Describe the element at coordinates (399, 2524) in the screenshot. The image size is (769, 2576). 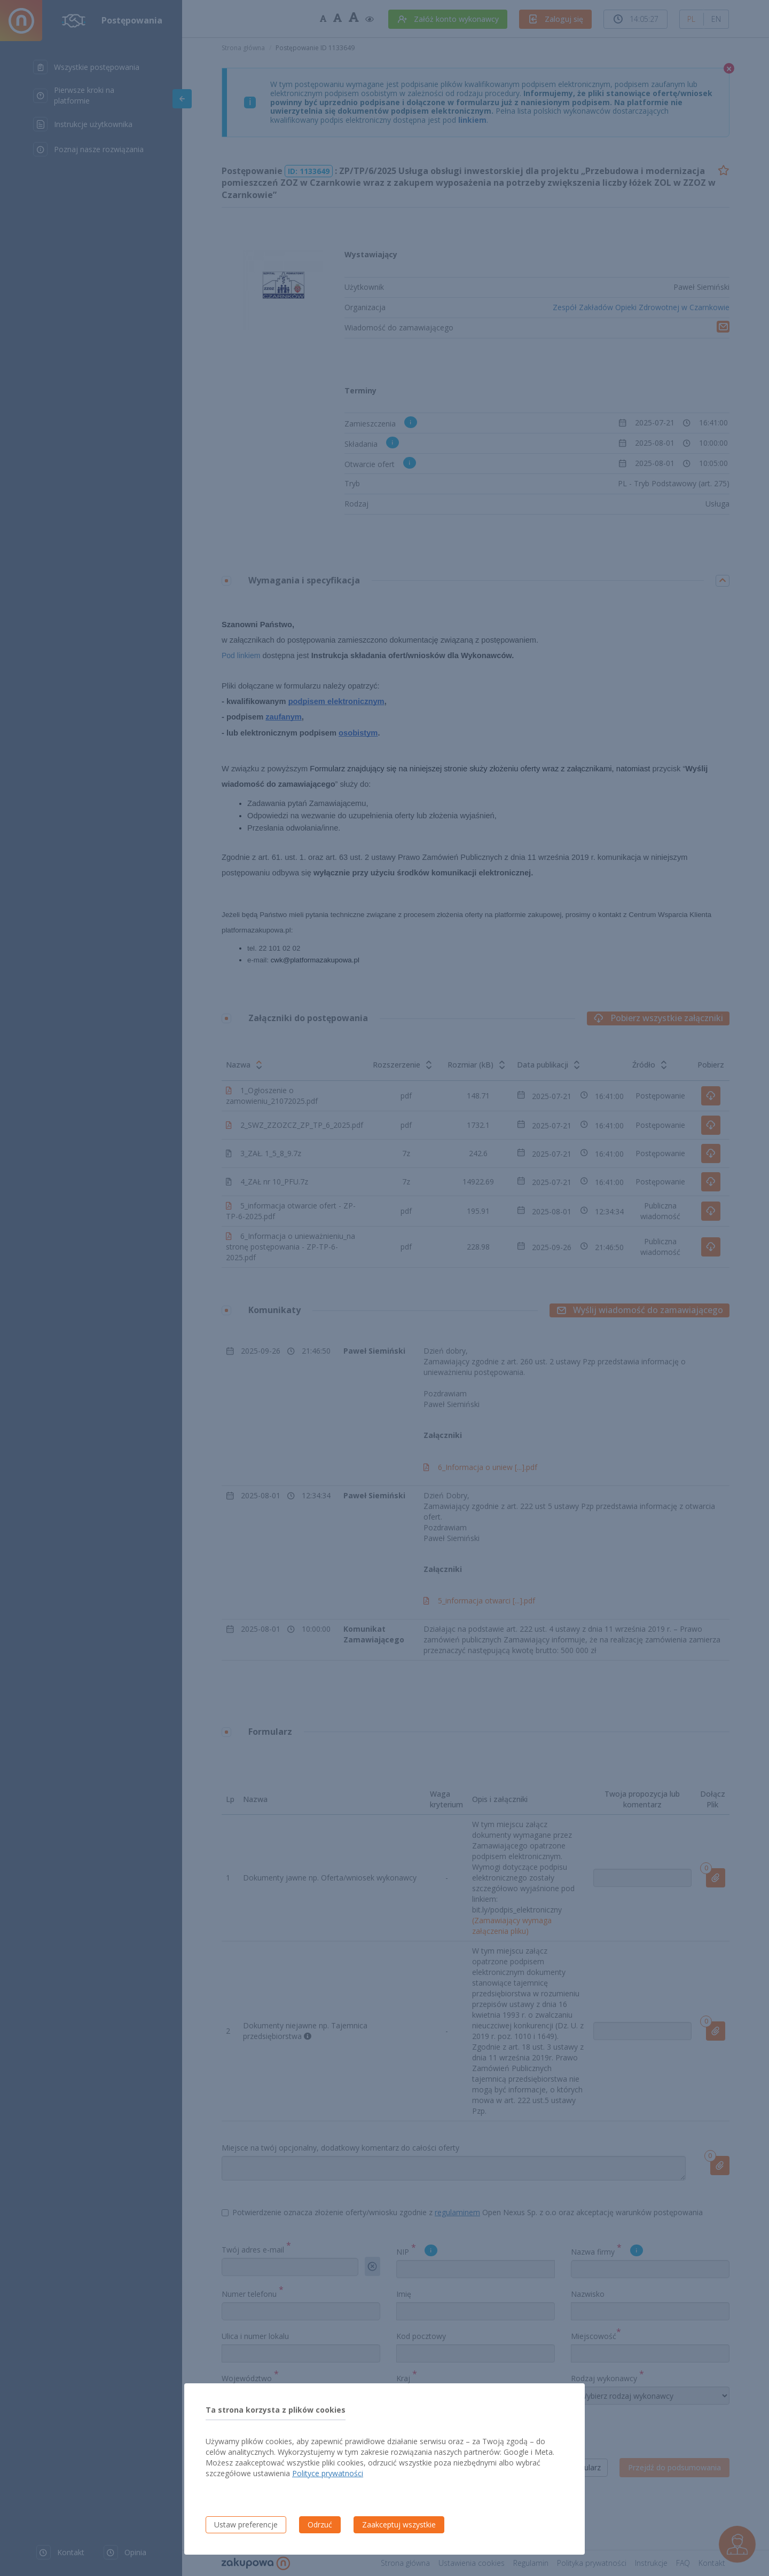
I see `Zaakceptuj wszystkie` at that location.